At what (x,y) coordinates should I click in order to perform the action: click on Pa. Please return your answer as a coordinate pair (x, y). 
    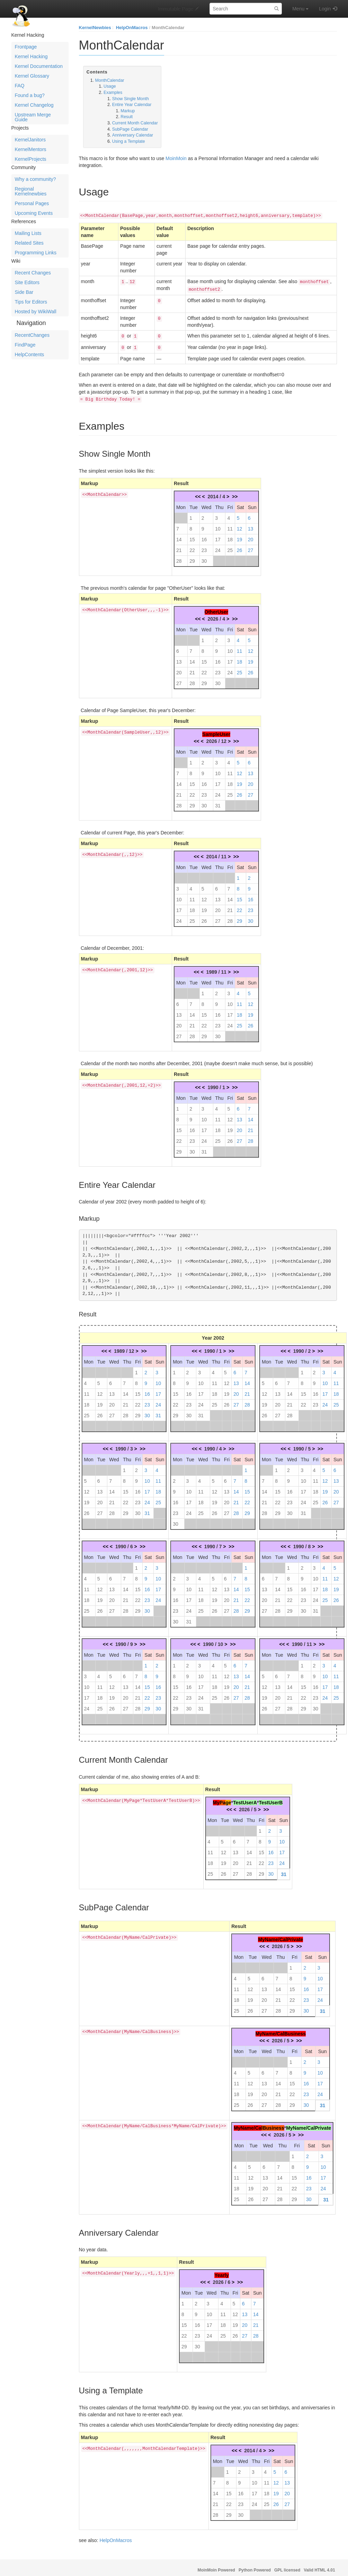
    Looking at the image, I should click on (222, 1798).